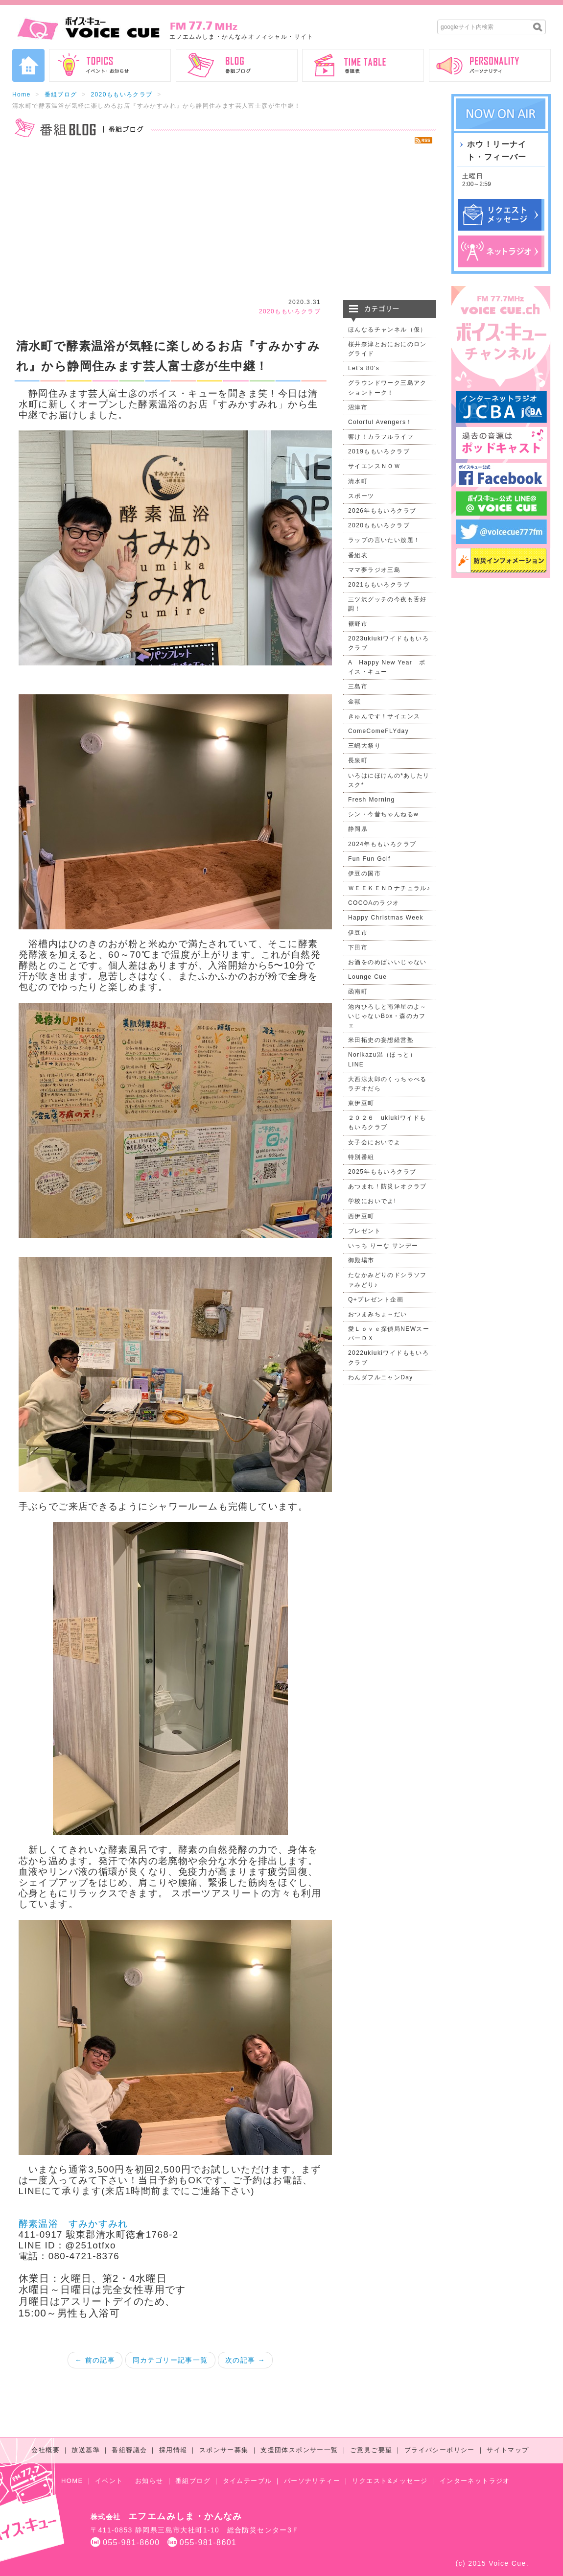 The height and width of the screenshot is (2576, 563). I want to click on COCOAのラジオ, so click(373, 902).